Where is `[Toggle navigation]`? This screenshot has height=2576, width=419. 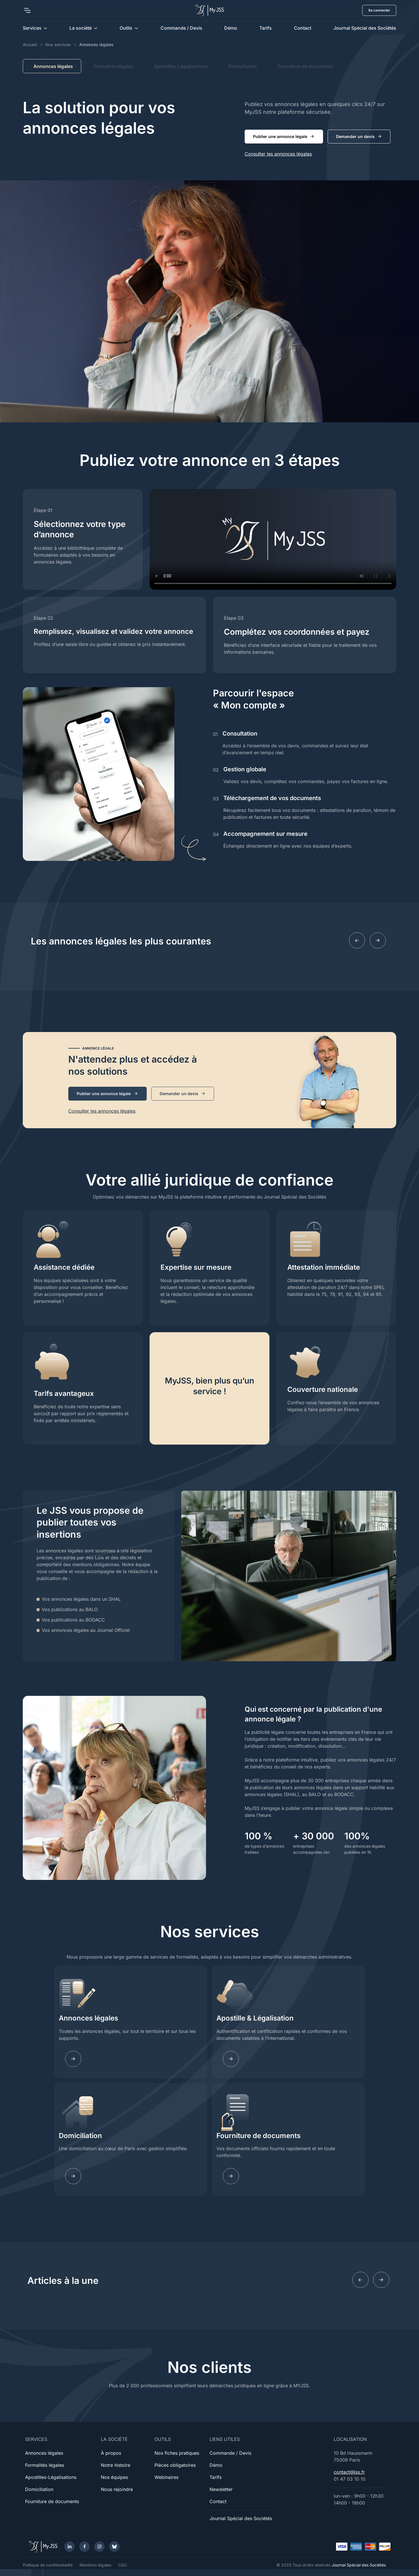
[Toggle navigation] is located at coordinates (27, 10).